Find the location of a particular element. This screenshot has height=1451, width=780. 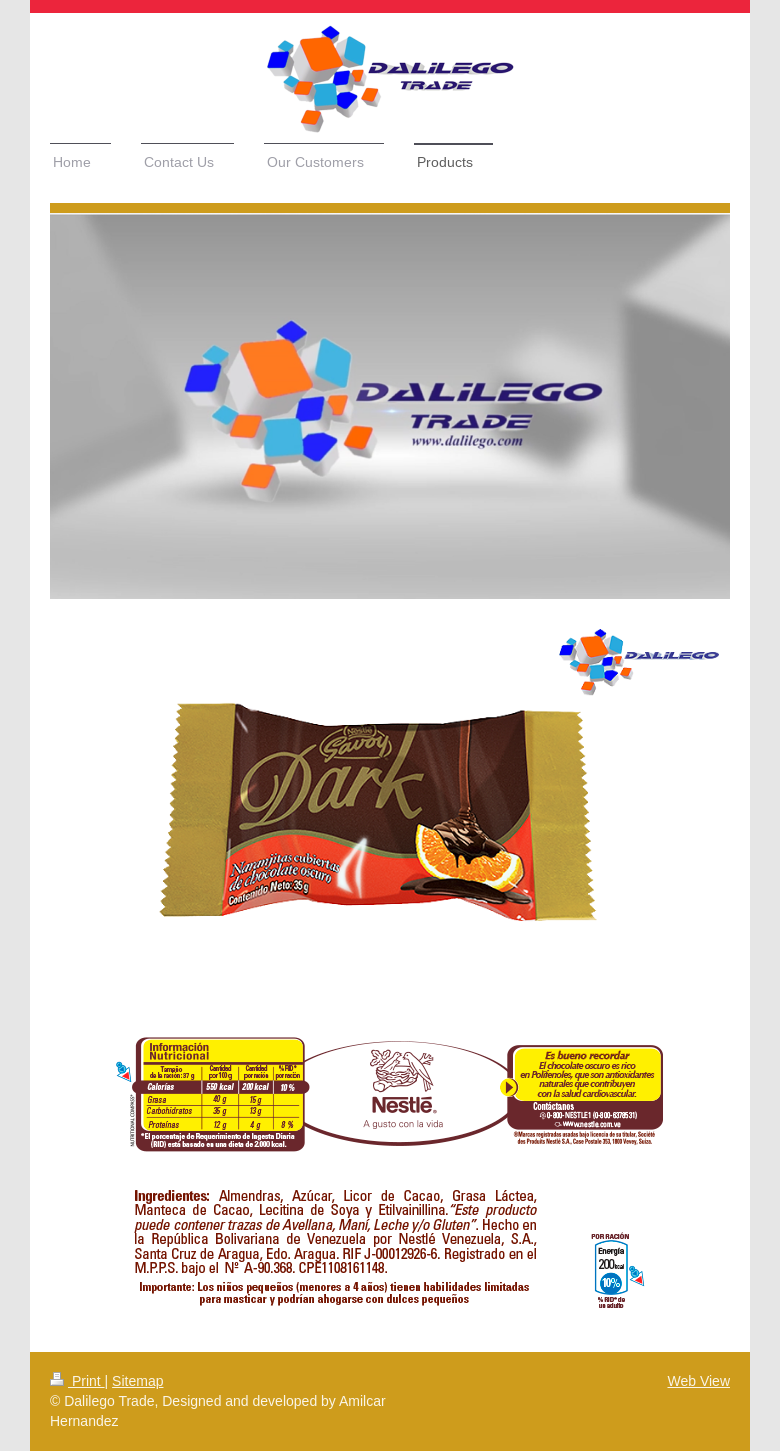

Sitemap is located at coordinates (137, 1381).